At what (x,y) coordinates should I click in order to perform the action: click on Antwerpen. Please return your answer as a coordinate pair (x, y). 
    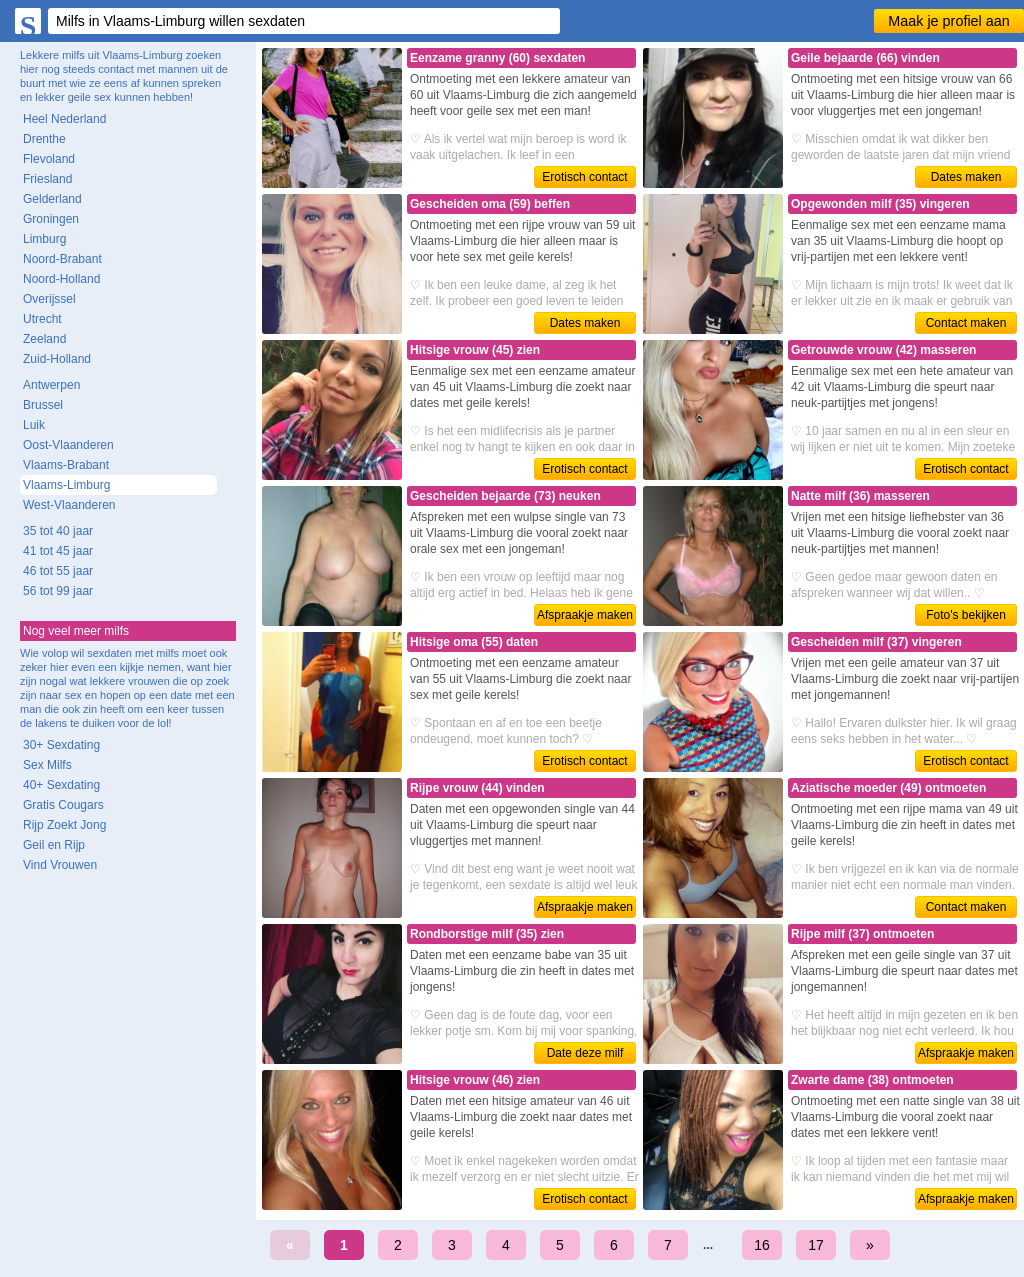
    Looking at the image, I should click on (51, 385).